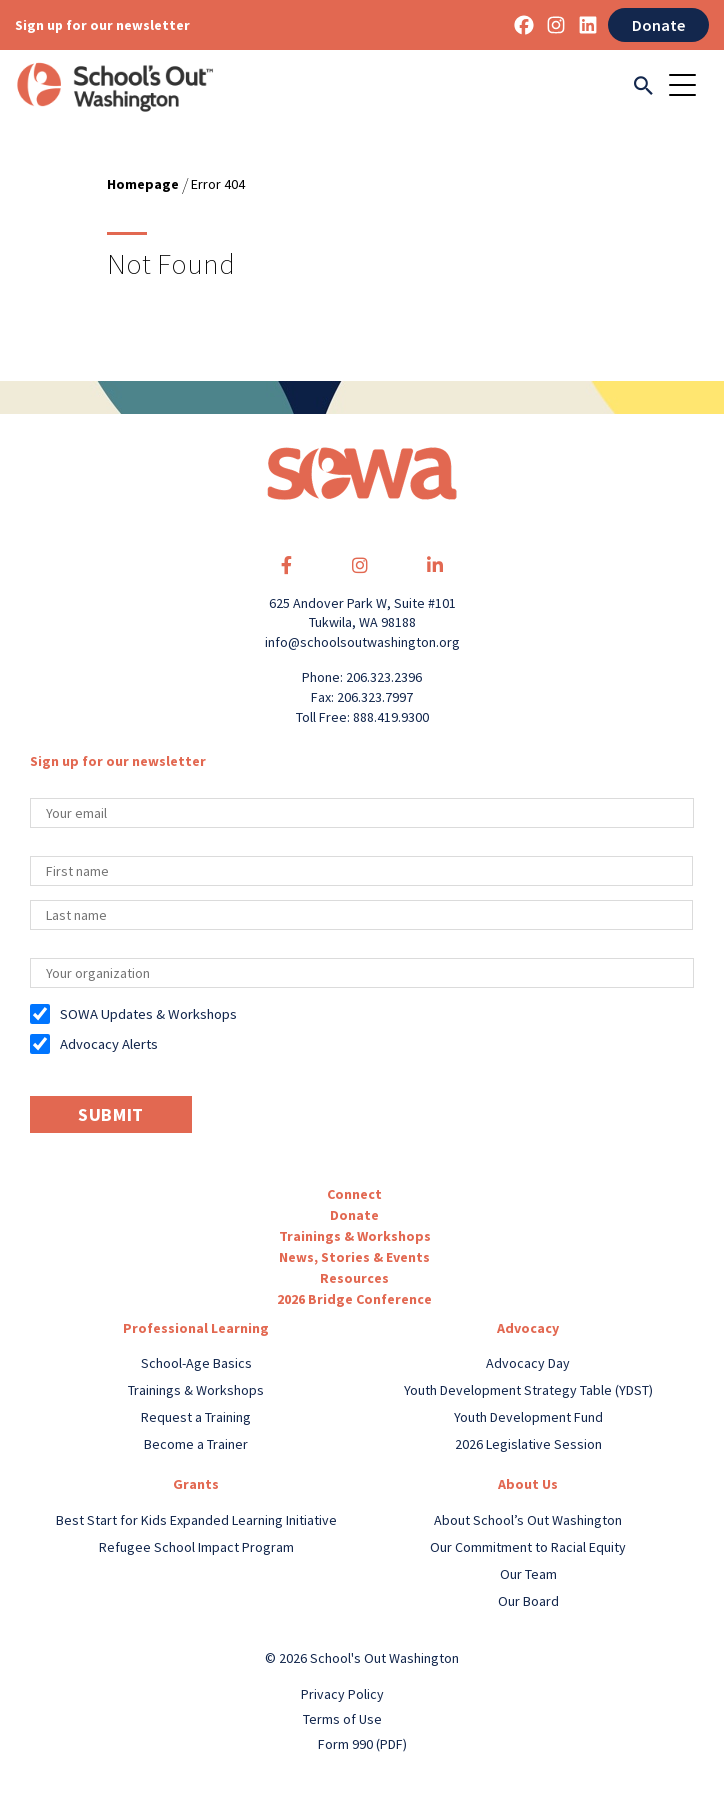 Image resolution: width=724 pixels, height=1815 pixels. I want to click on Advocacy, so click(528, 1328).